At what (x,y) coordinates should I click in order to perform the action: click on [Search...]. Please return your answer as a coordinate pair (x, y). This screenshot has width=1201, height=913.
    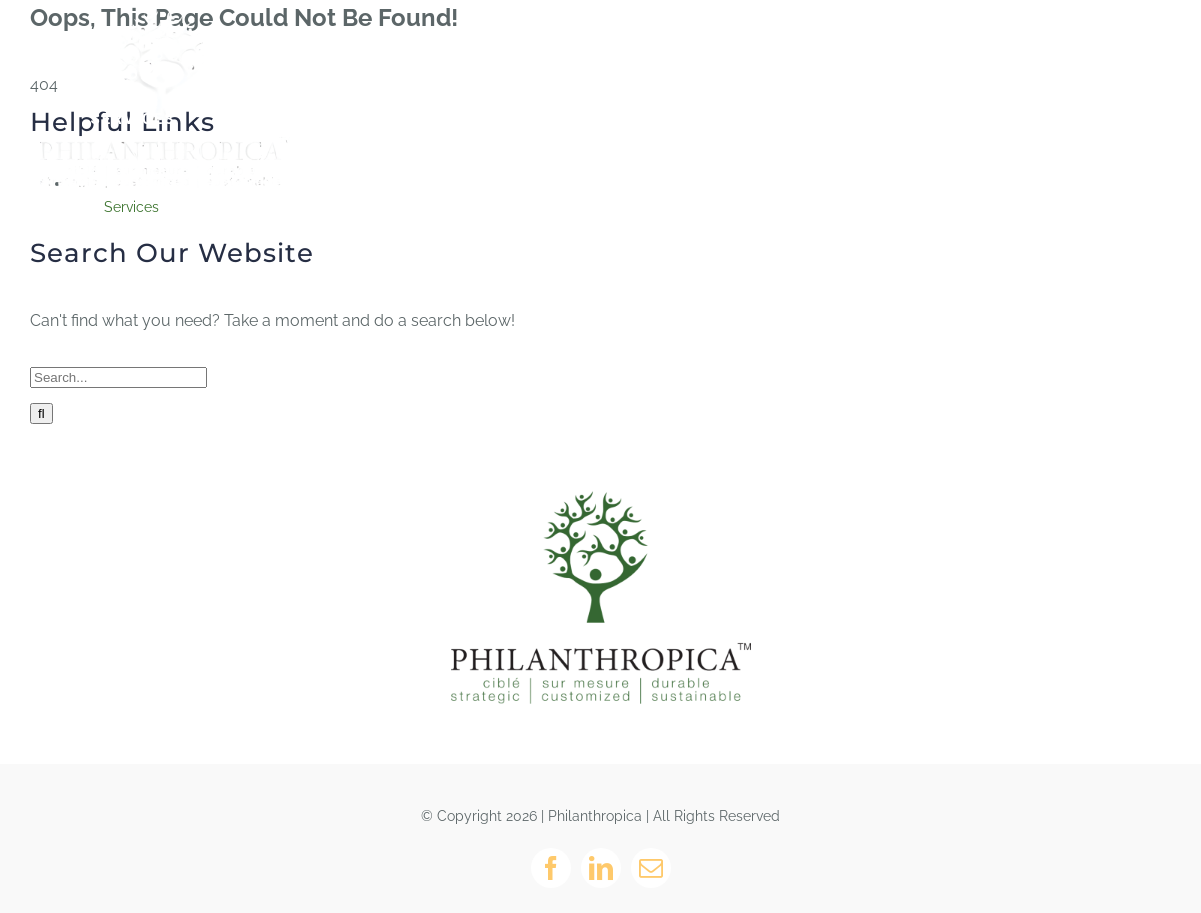
    Looking at the image, I should click on (118, 377).